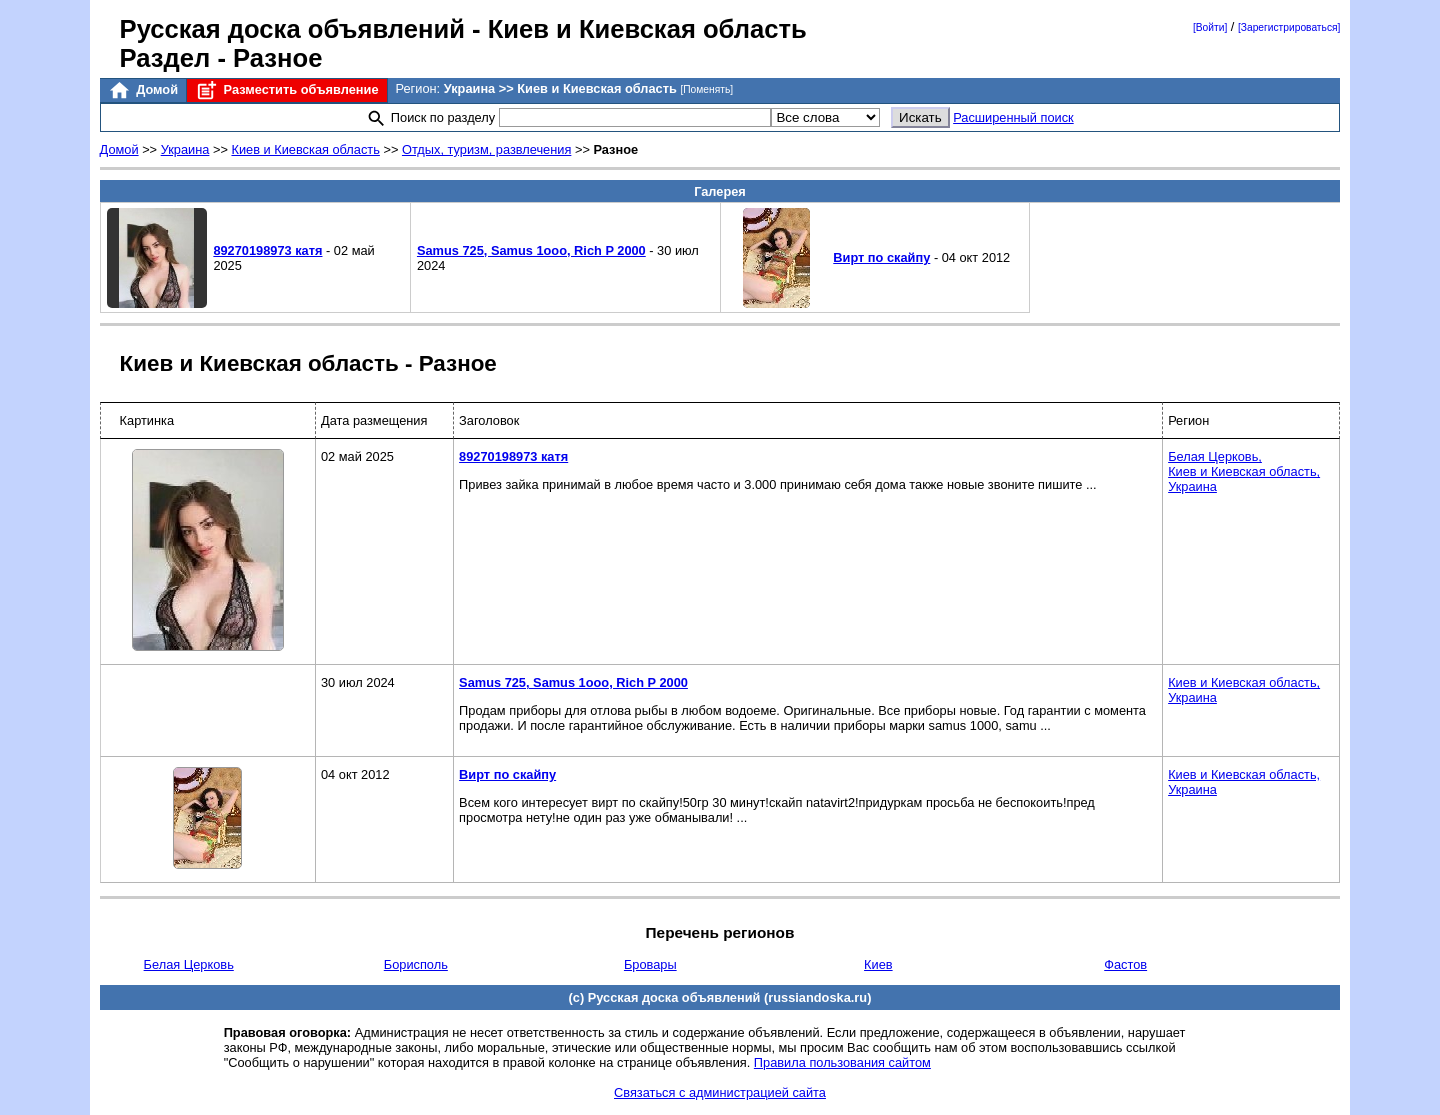  What do you see at coordinates (143, 90) in the screenshot?
I see `Домой` at bounding box center [143, 90].